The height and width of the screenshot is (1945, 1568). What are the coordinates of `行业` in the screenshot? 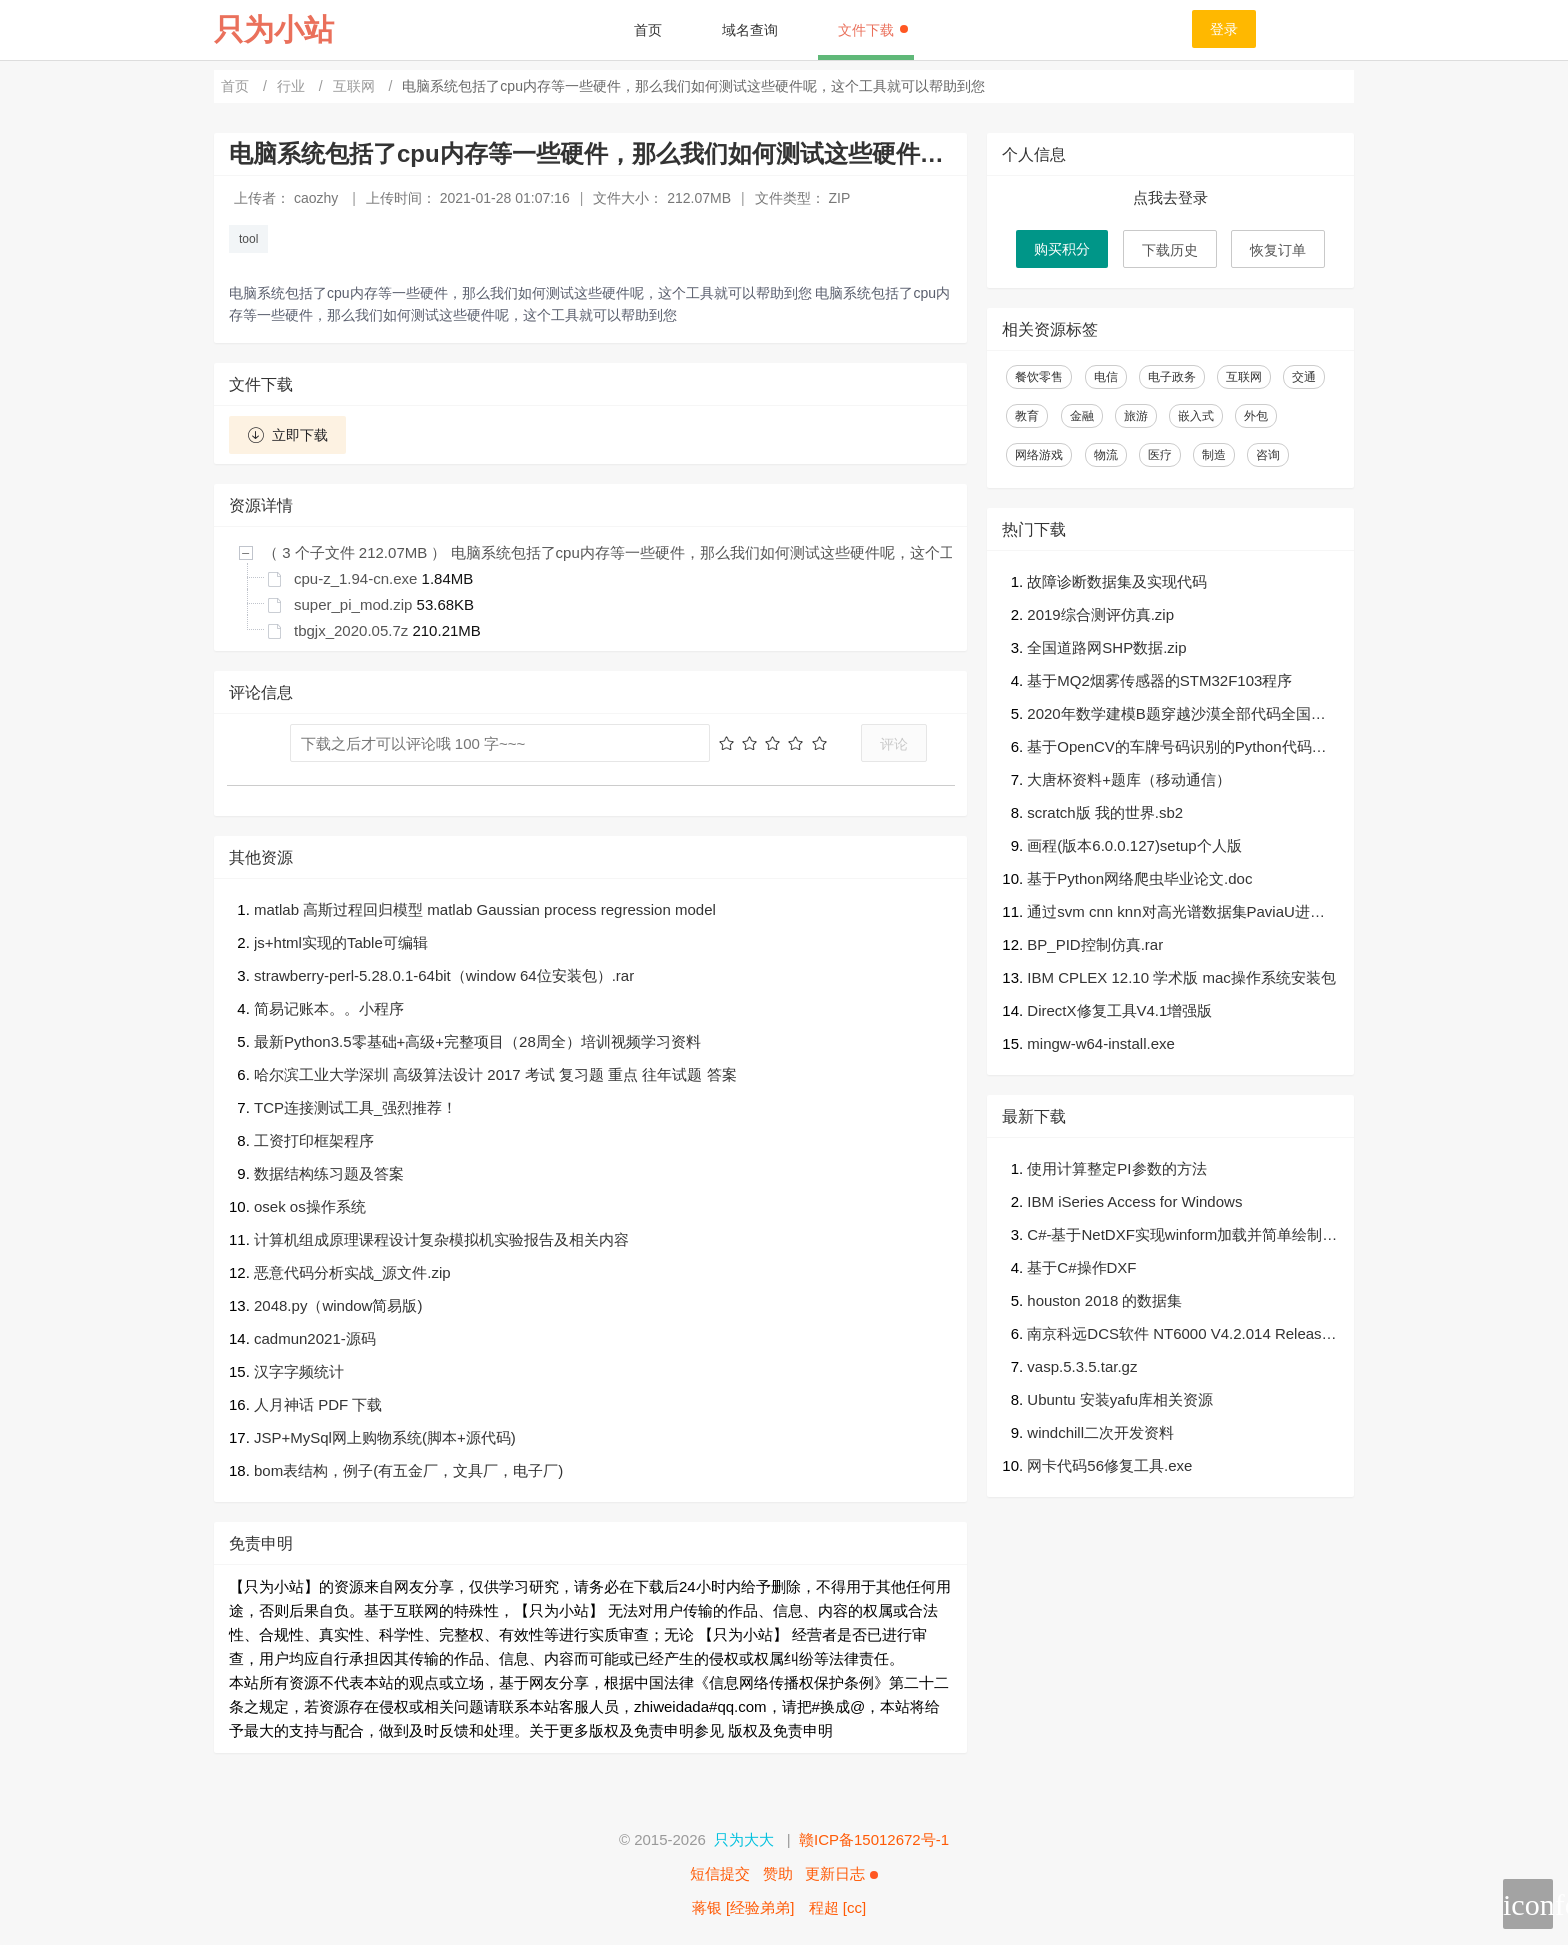 It's located at (293, 86).